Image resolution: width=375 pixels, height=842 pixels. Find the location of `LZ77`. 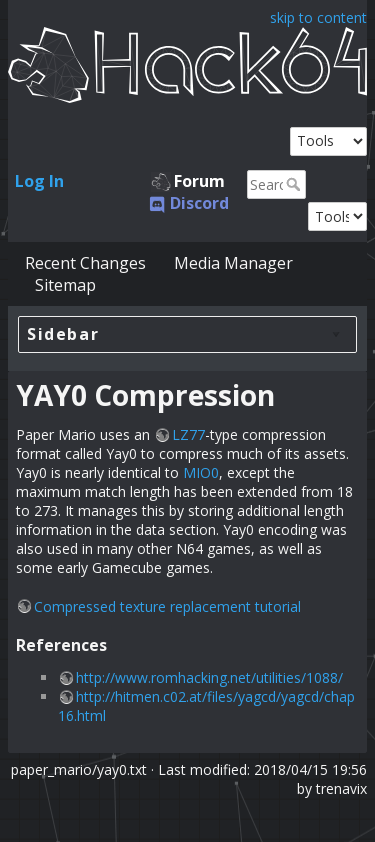

LZ77 is located at coordinates (188, 434).